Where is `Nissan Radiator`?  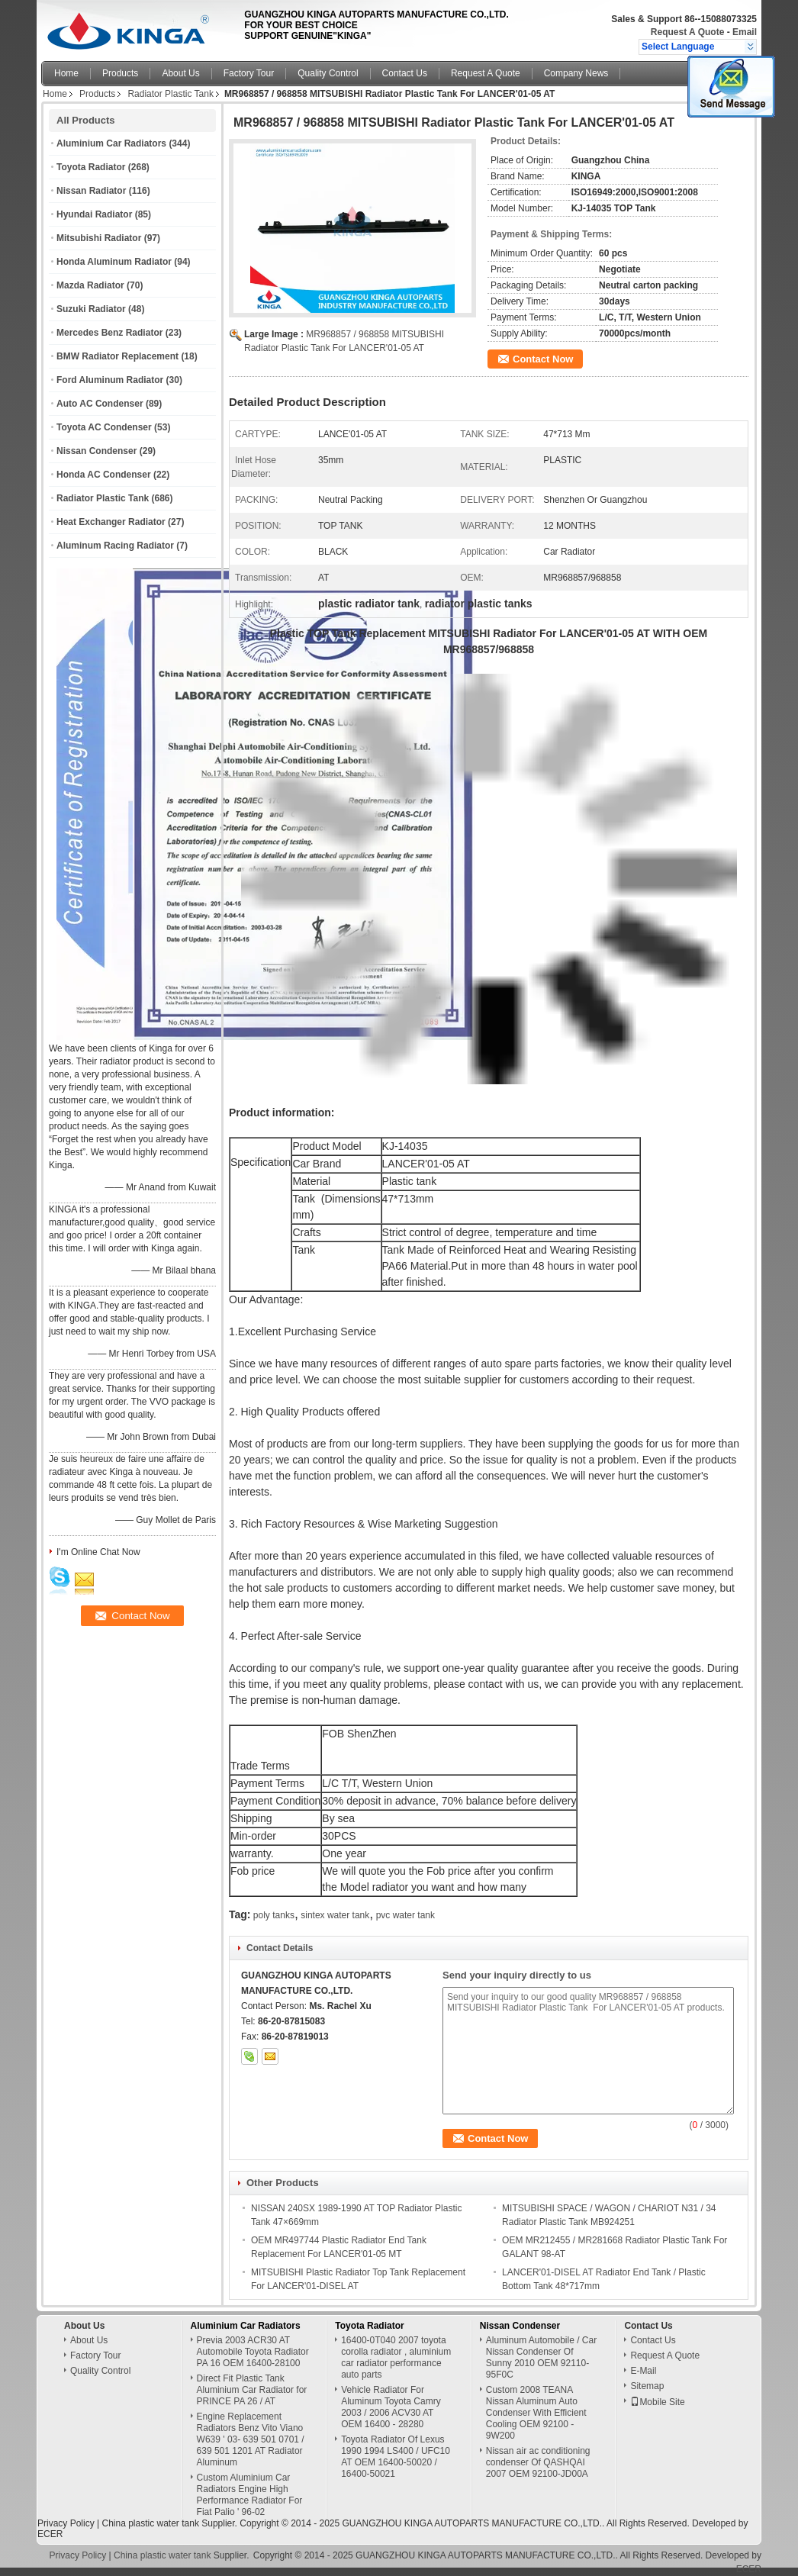
Nissan Radiator is located at coordinates (91, 190).